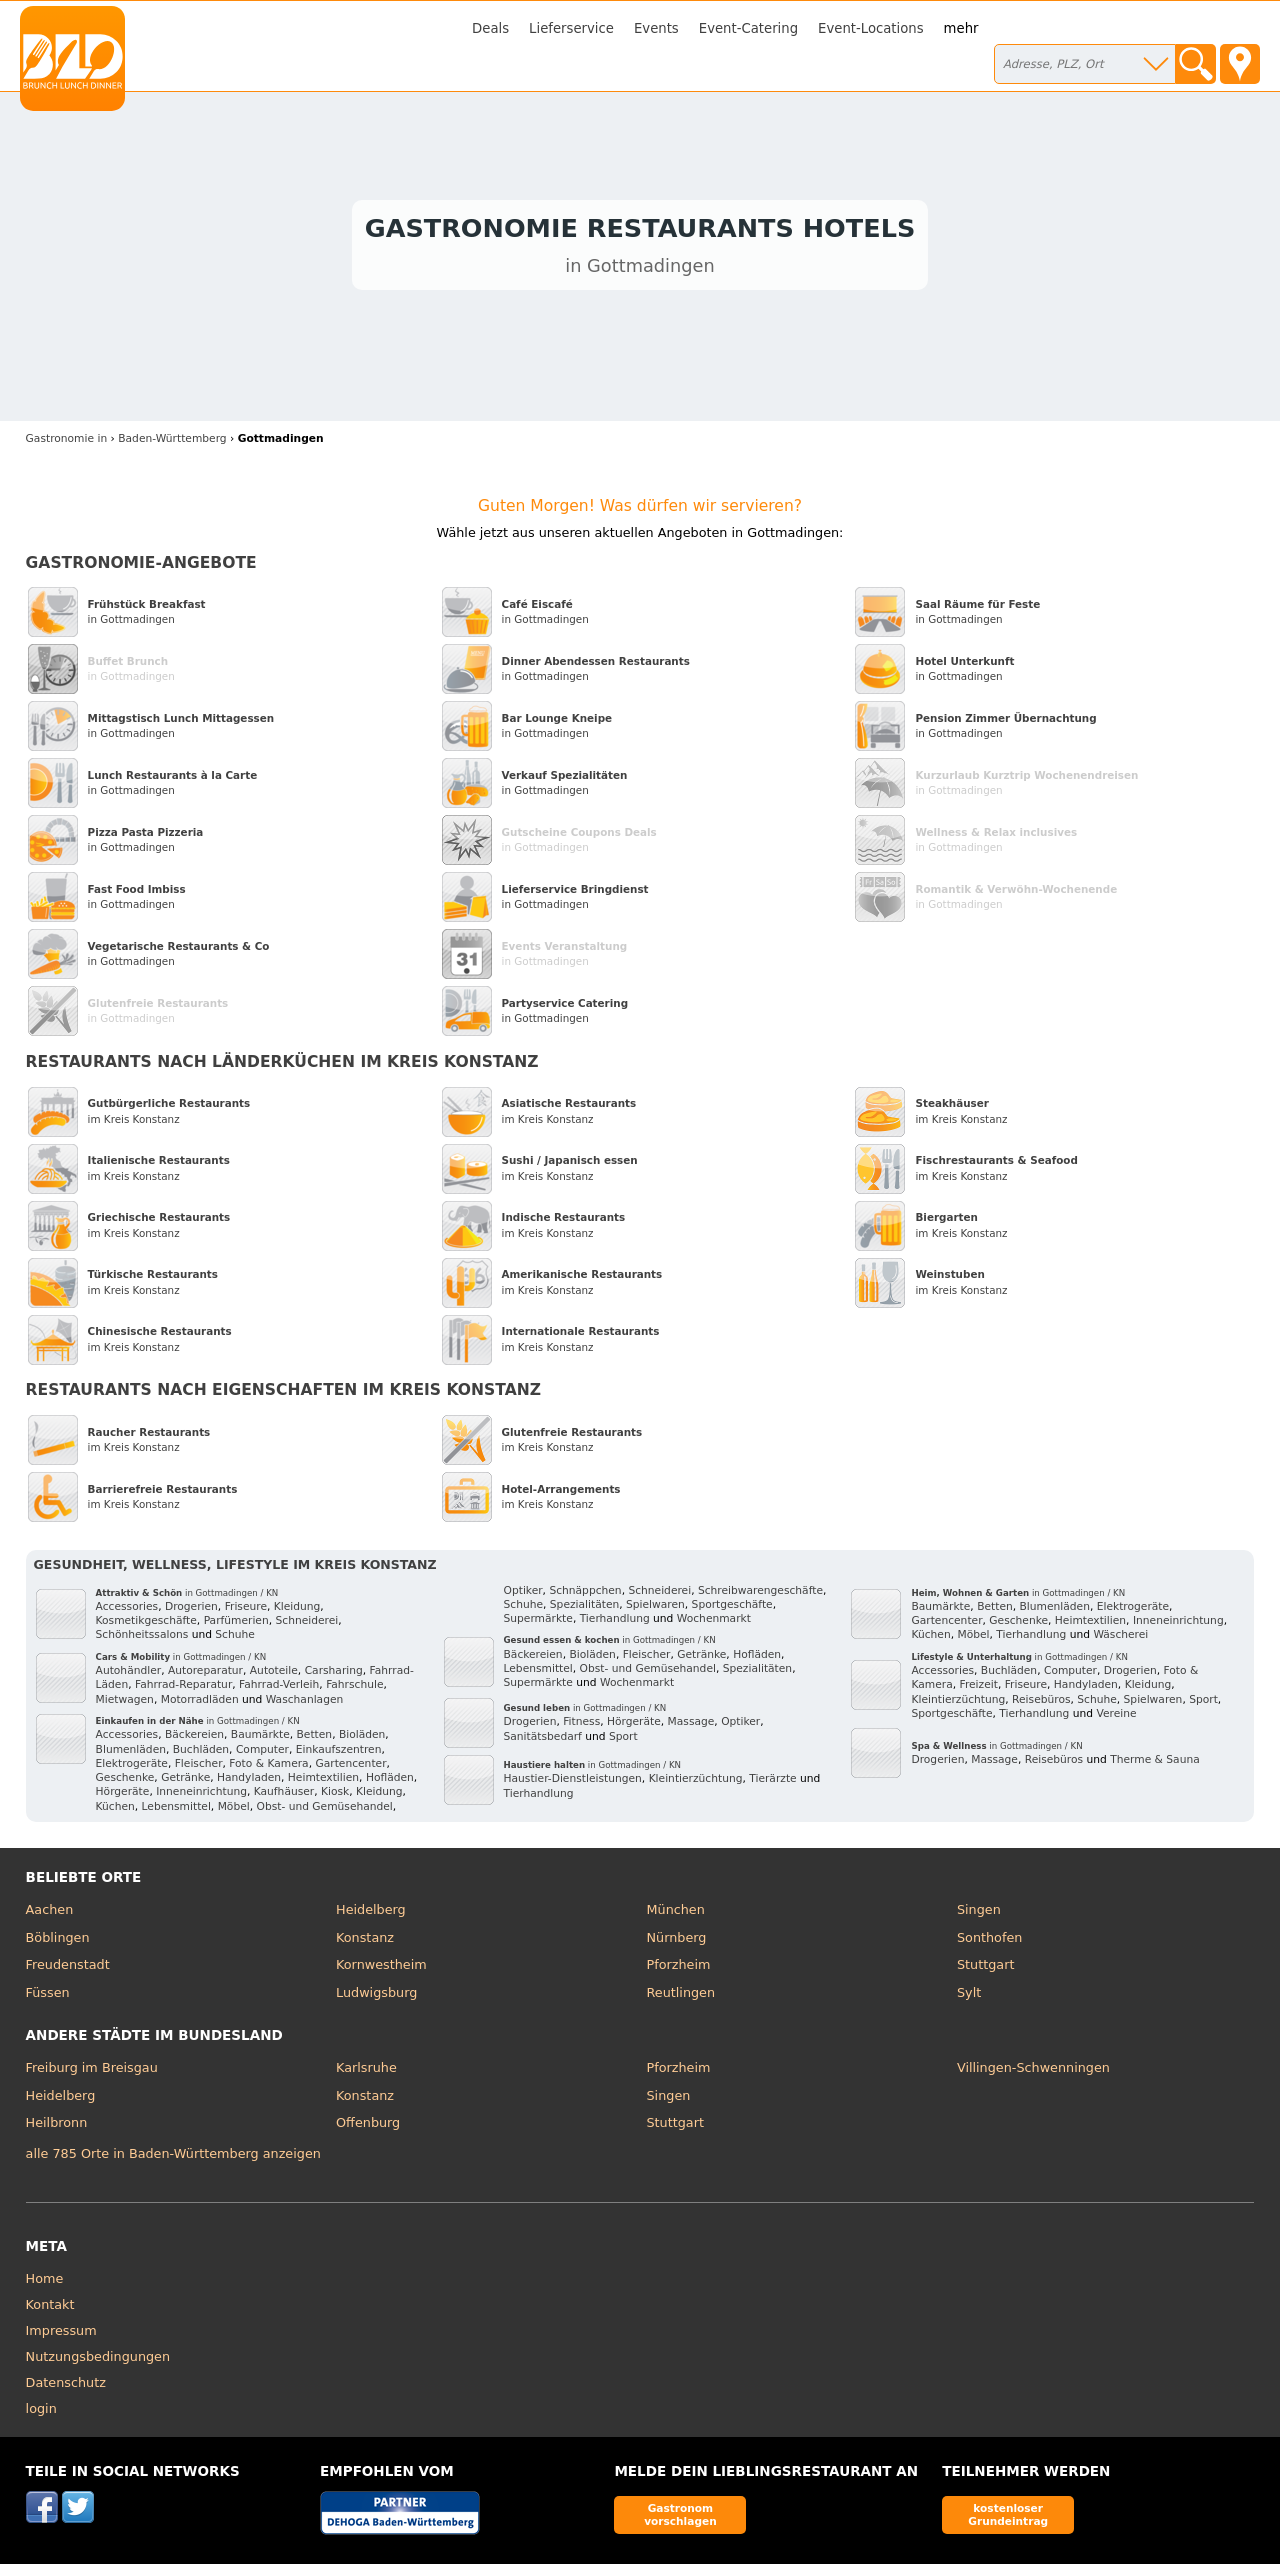  I want to click on Nutzungsbedingungen, so click(98, 2360).